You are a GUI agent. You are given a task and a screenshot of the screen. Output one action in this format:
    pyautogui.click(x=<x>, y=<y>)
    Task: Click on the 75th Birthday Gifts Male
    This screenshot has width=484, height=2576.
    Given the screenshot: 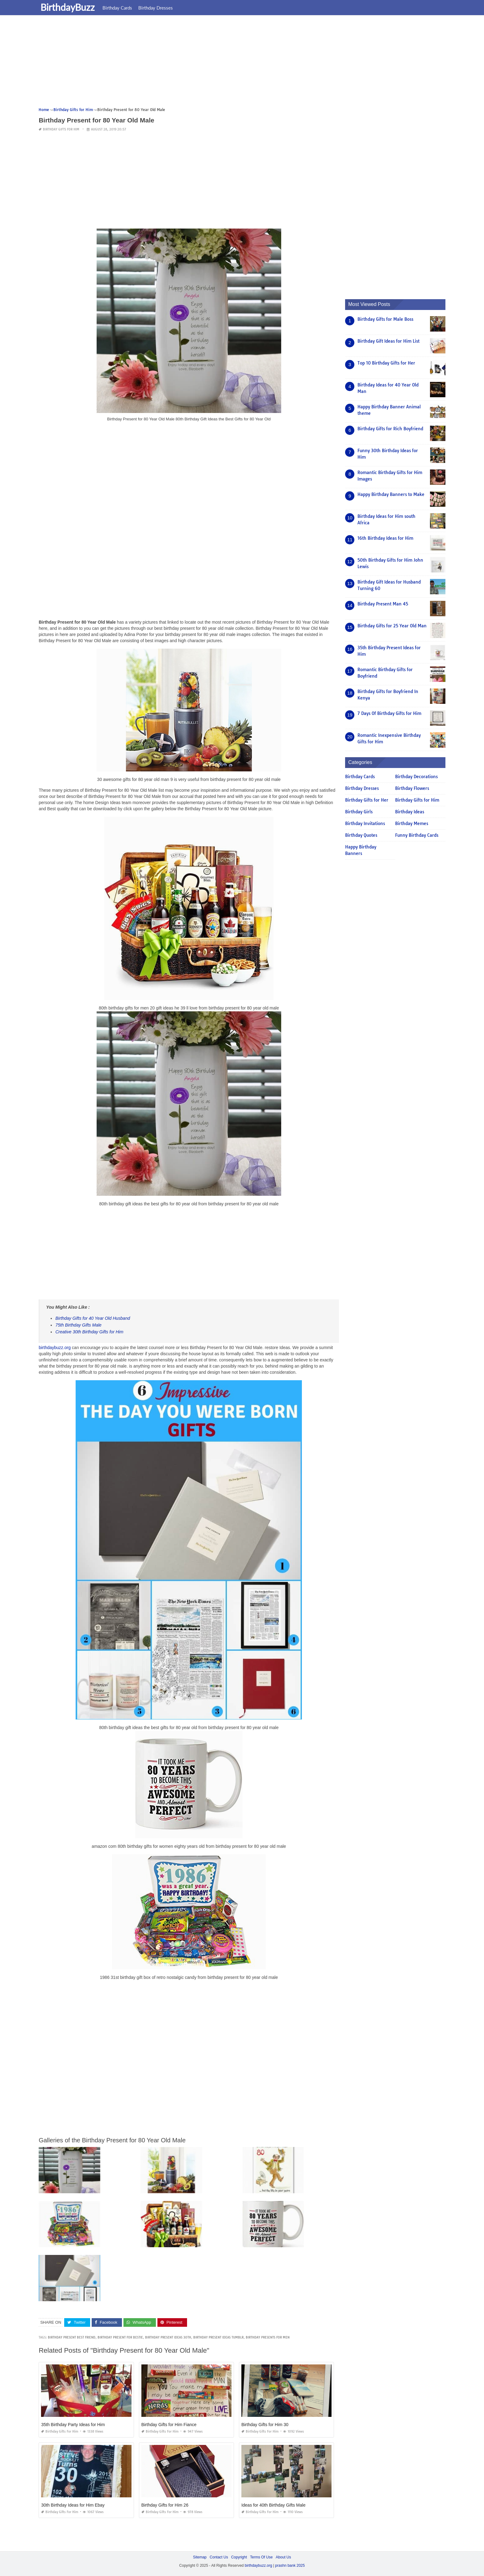 What is the action you would take?
    pyautogui.click(x=78, y=1325)
    